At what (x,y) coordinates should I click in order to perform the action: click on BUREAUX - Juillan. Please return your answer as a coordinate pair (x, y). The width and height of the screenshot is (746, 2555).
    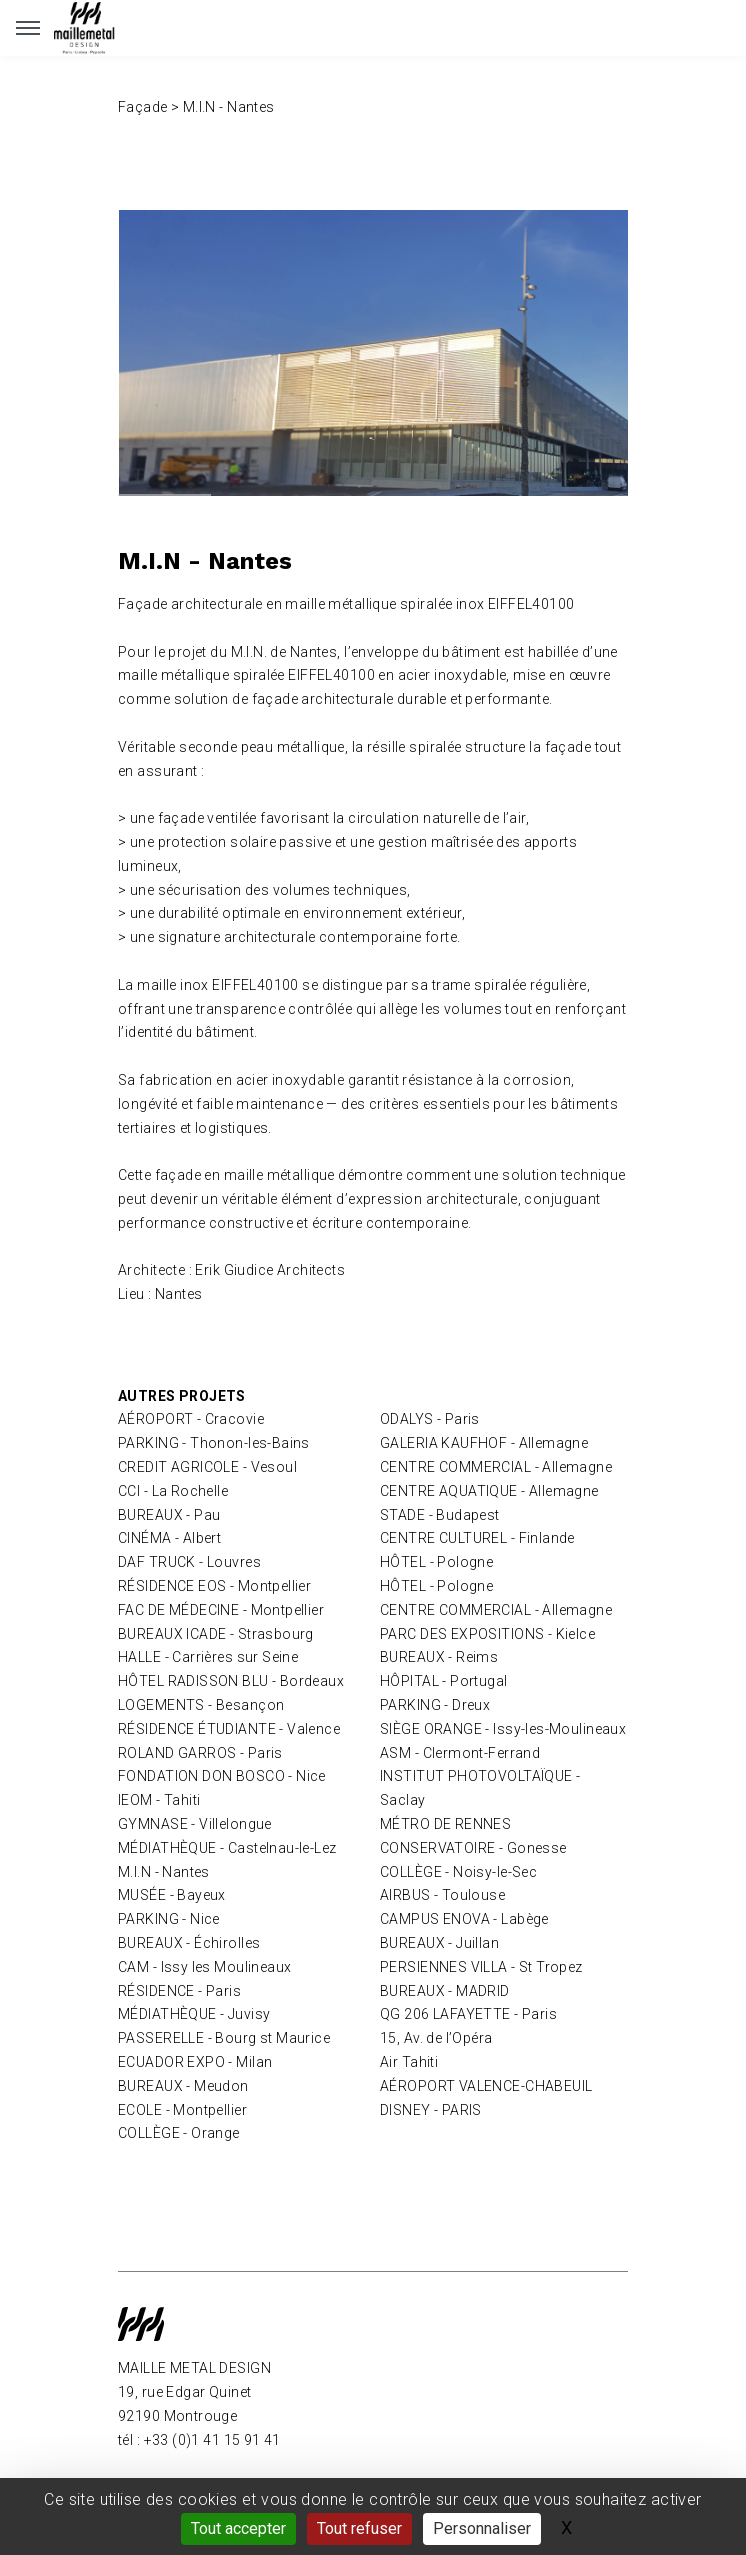
    Looking at the image, I should click on (439, 1943).